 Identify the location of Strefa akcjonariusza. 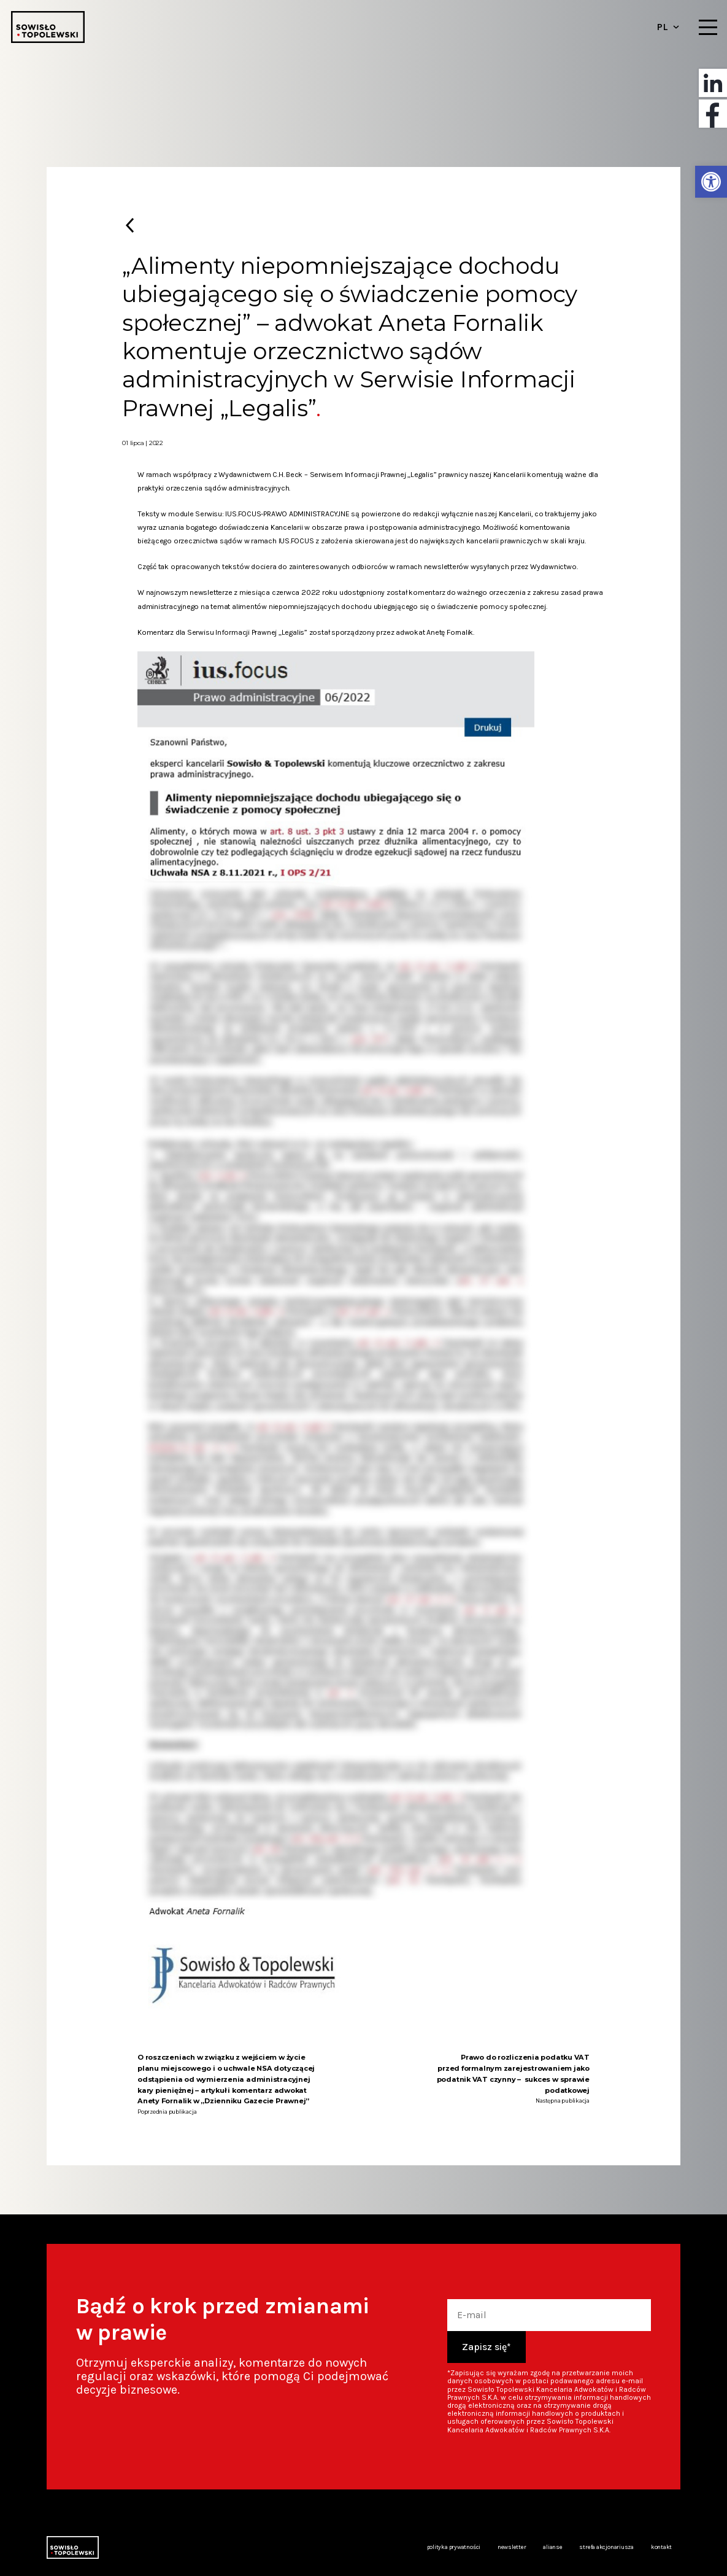
(606, 2546).